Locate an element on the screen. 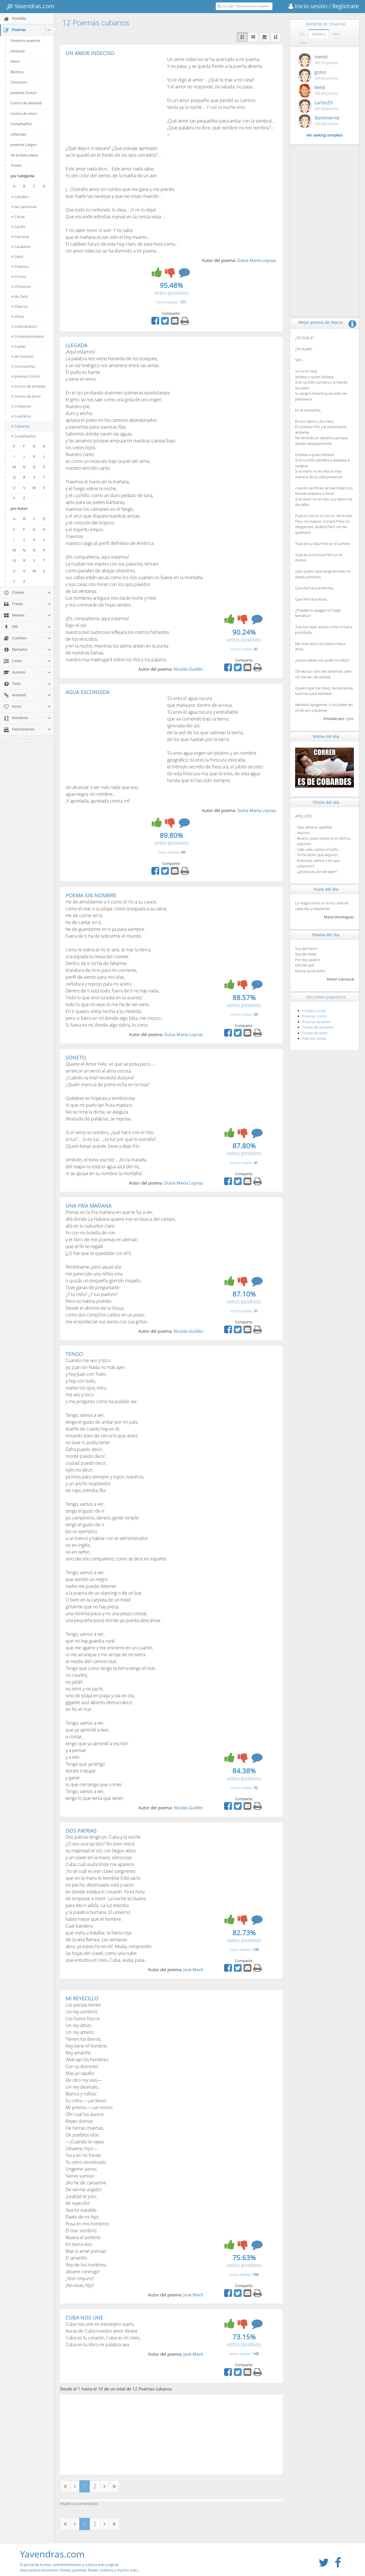 This screenshot has width=365, height=2576. Cuartetos is located at coordinates (21, 416).